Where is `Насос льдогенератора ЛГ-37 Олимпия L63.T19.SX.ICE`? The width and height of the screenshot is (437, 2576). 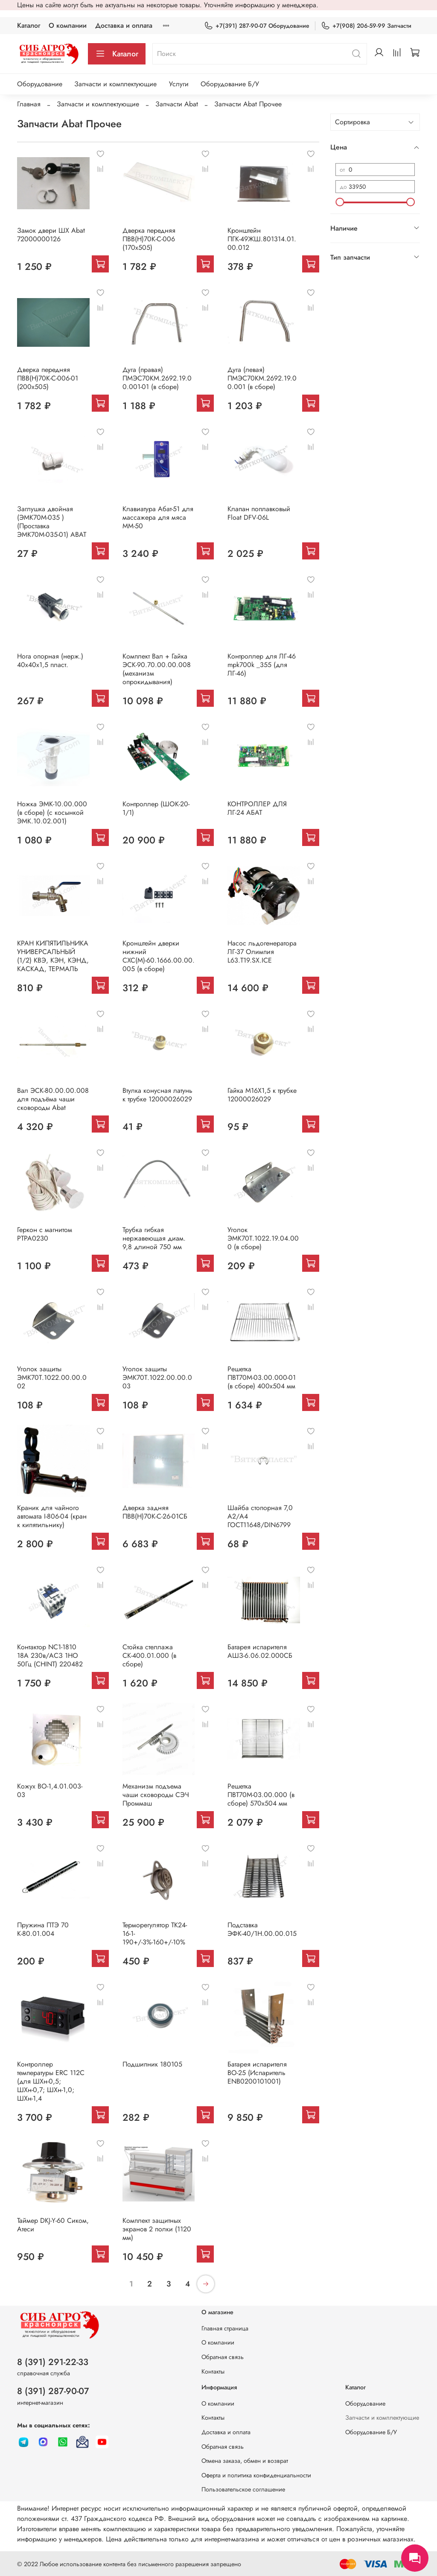
Насос льдогенератора ЛГ-37 Олимпия L63.T19.SX.ICE is located at coordinates (262, 951).